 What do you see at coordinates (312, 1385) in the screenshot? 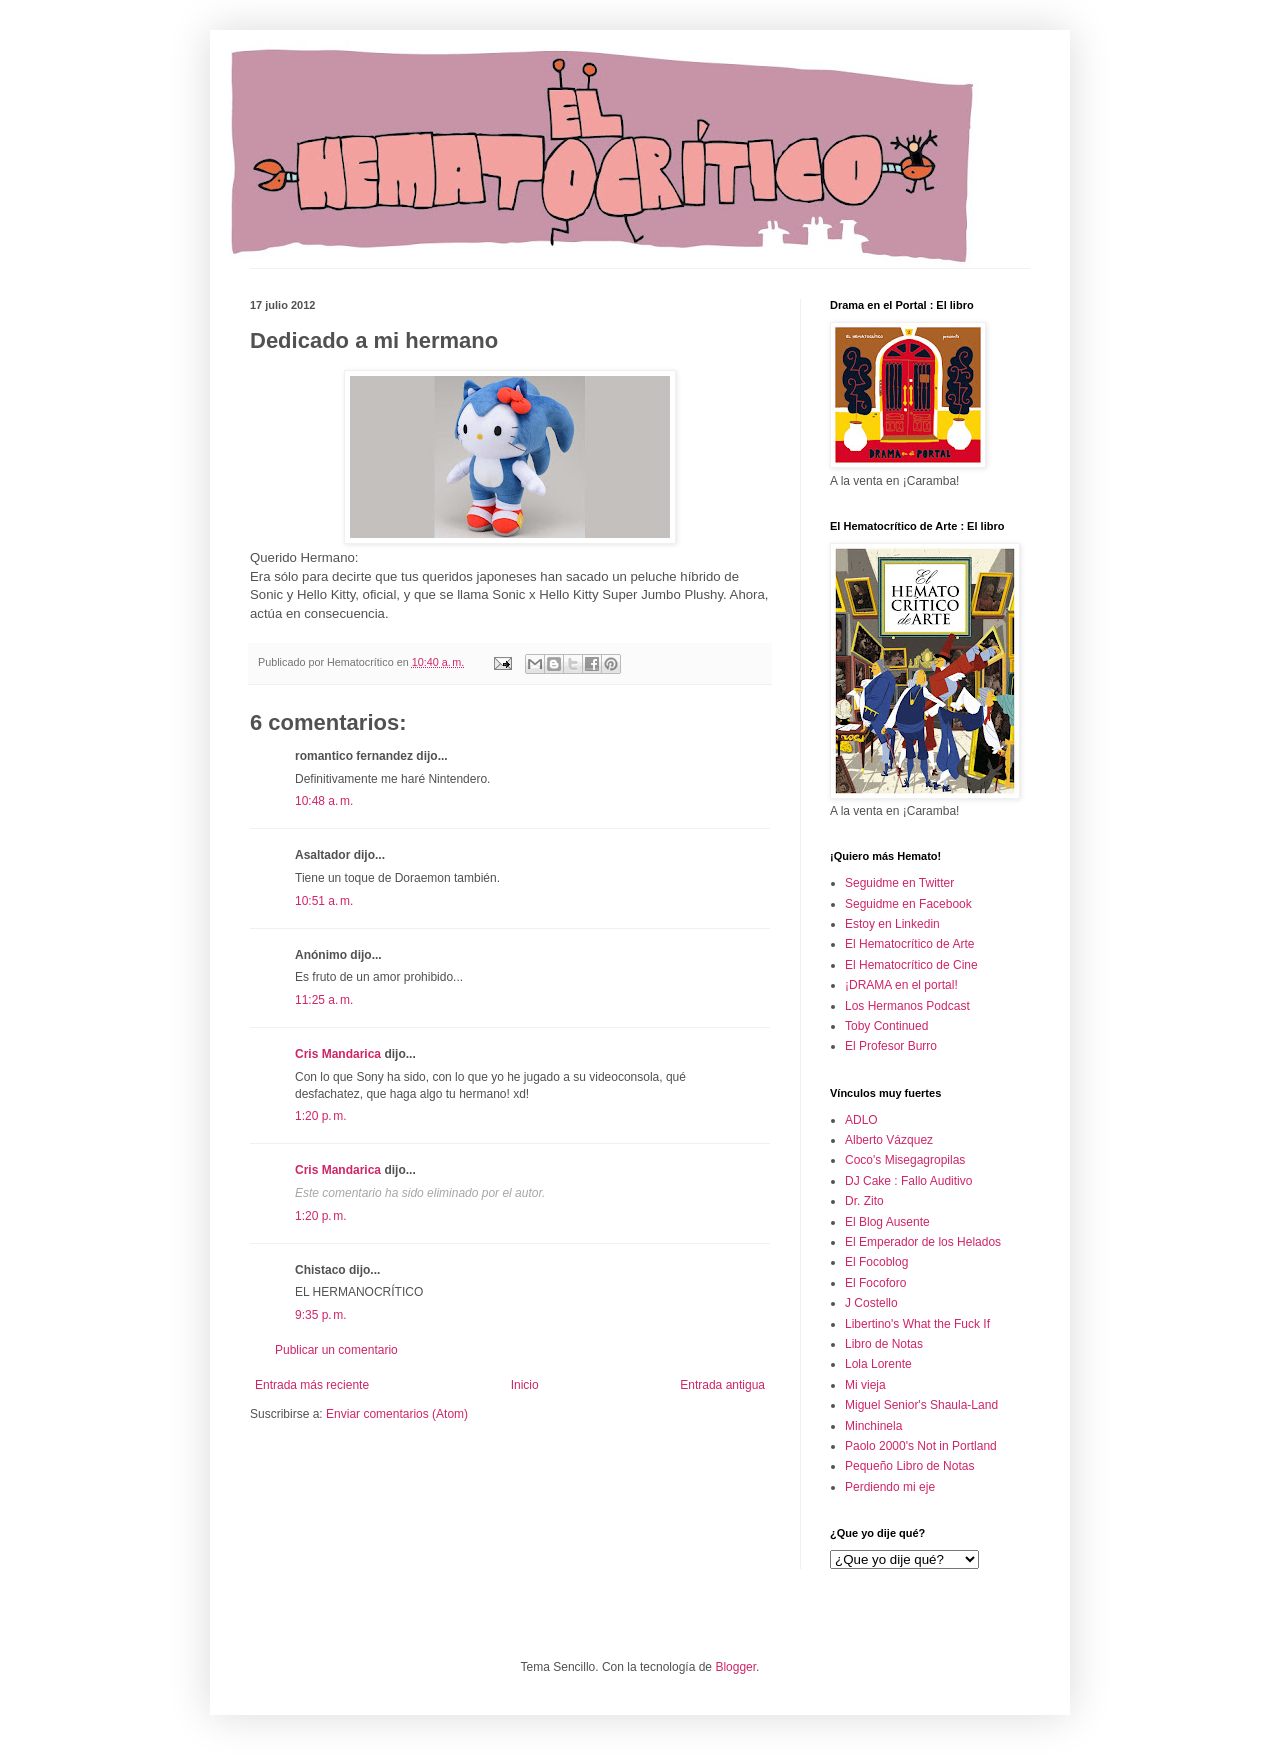
I see `Entrada más reciente` at bounding box center [312, 1385].